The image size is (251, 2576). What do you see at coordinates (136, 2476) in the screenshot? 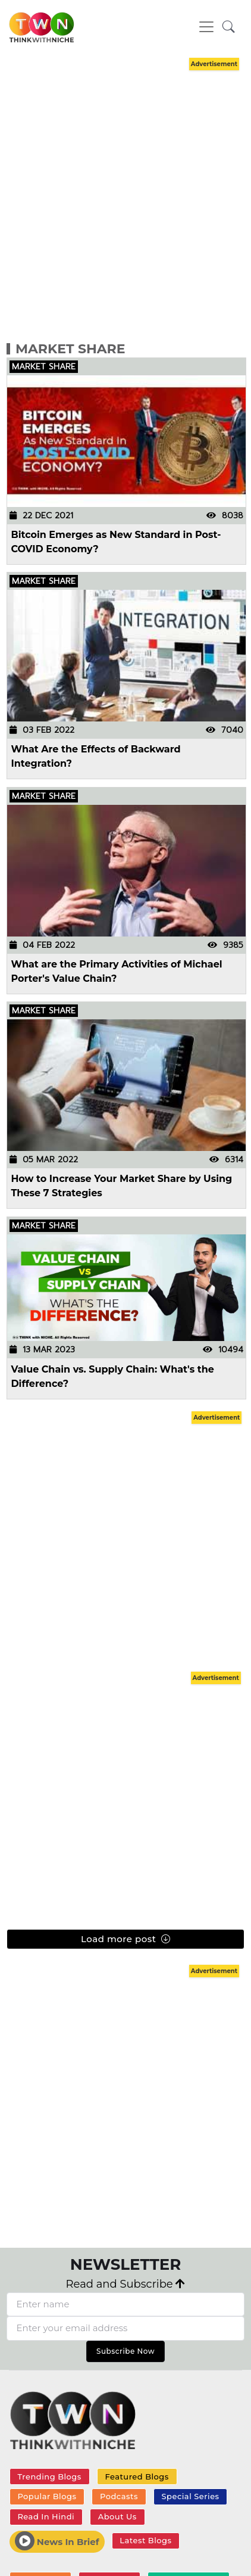
I see `Featured Blogs` at bounding box center [136, 2476].